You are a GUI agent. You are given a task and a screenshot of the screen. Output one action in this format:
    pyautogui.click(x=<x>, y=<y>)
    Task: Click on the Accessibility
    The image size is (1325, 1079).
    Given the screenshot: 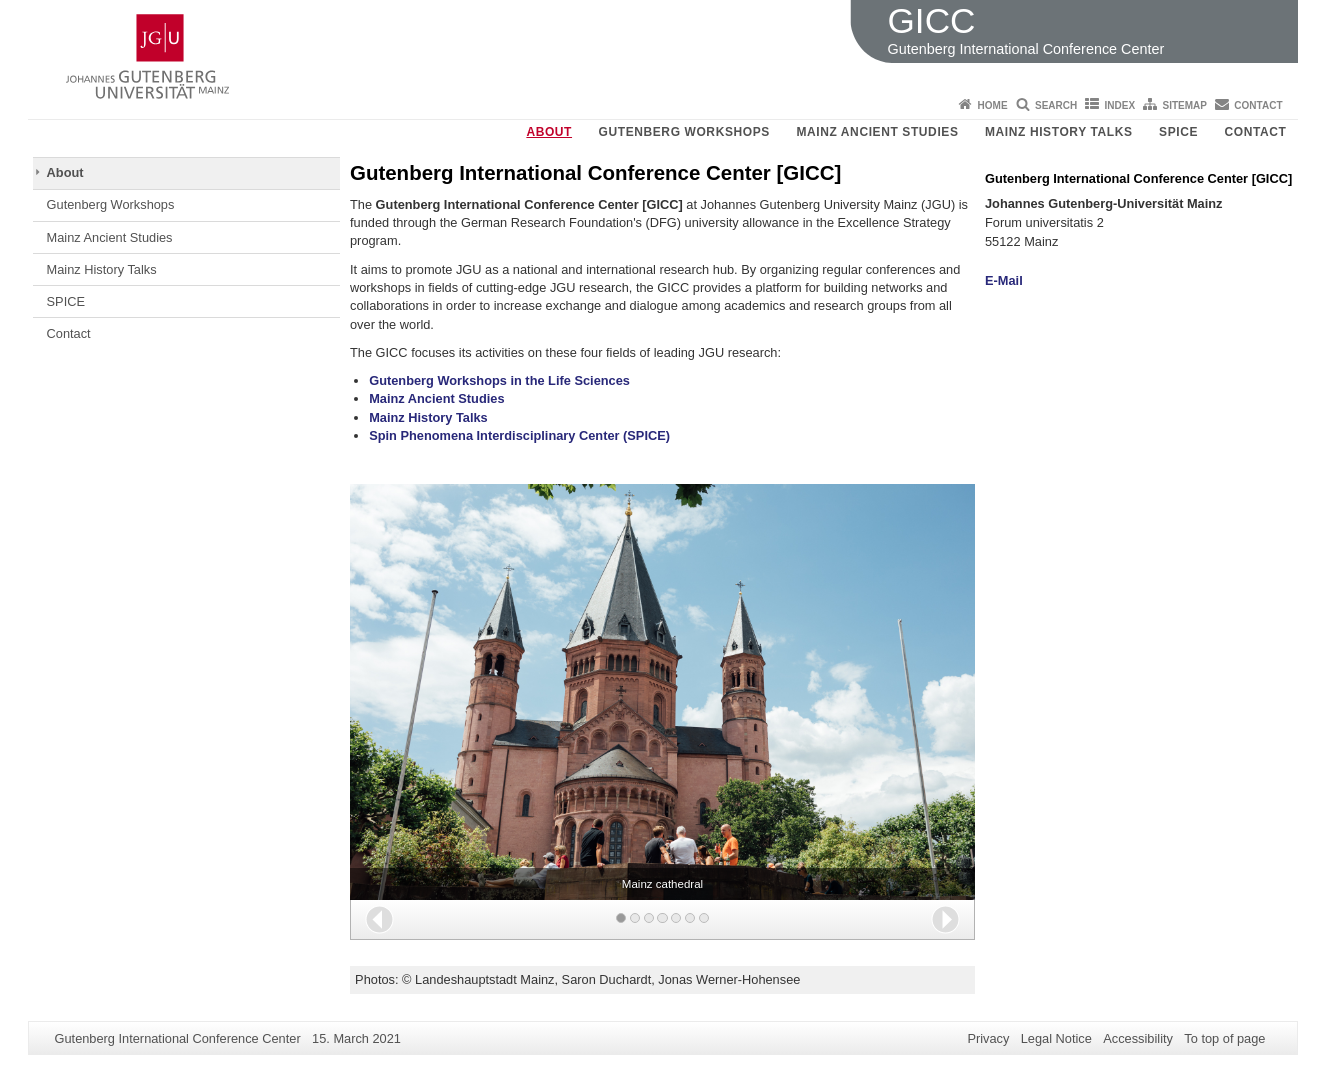 What is the action you would take?
    pyautogui.click(x=1138, y=1038)
    